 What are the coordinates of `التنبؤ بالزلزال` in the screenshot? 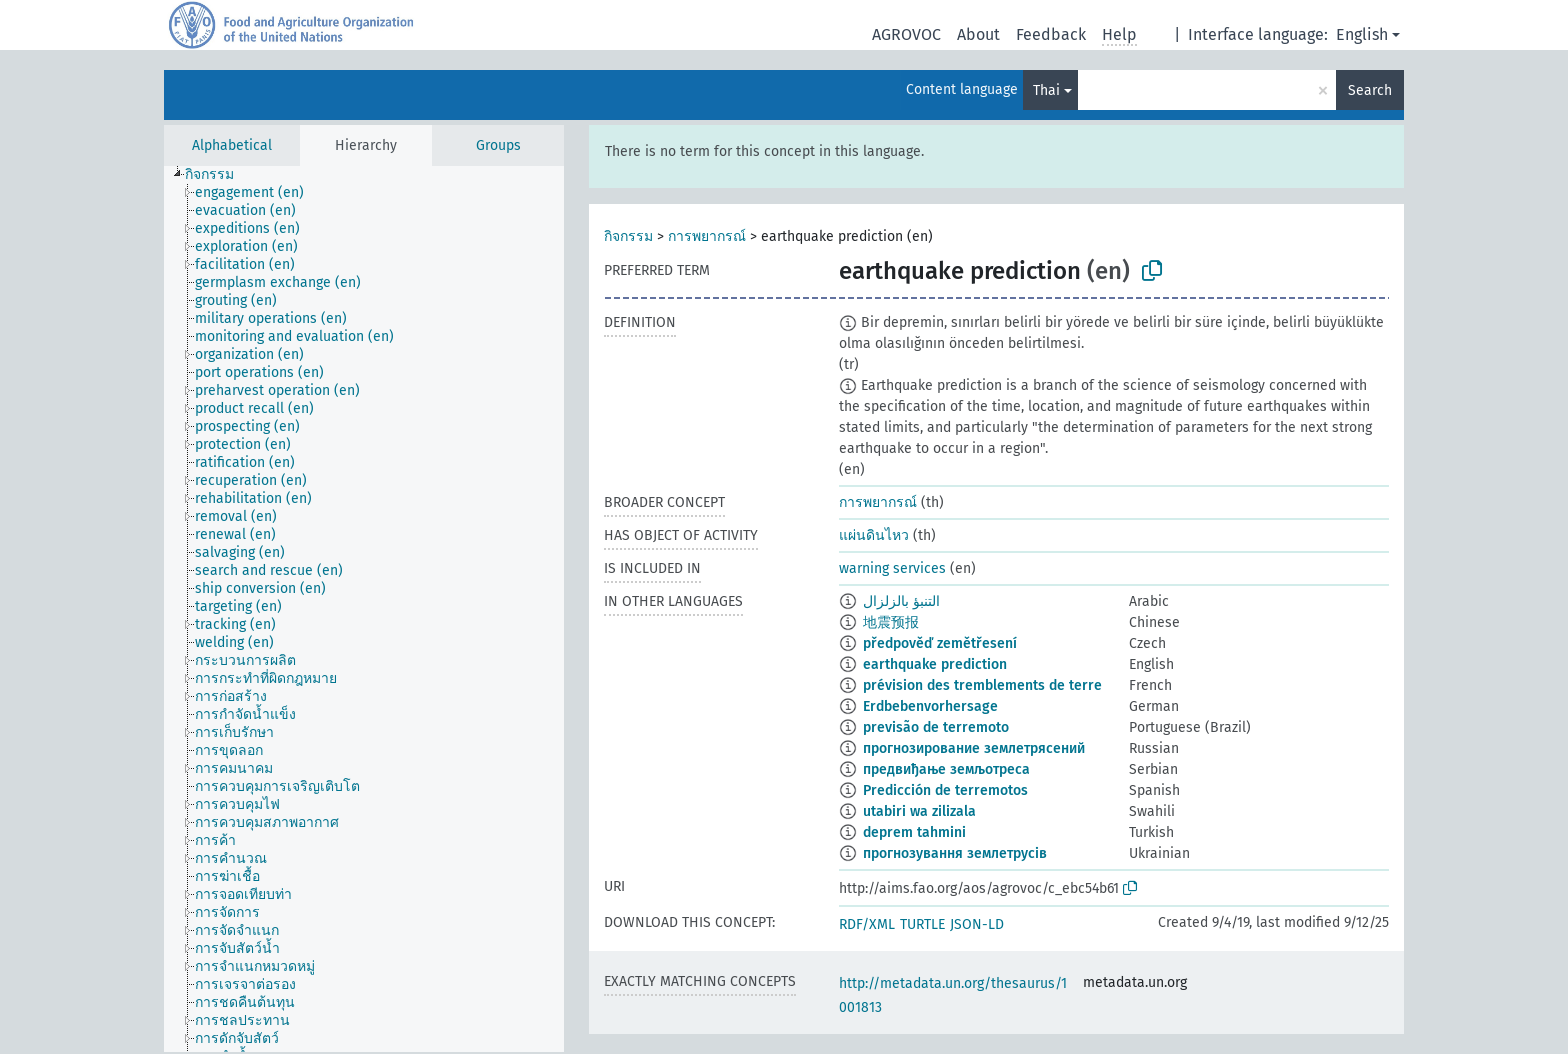 It's located at (901, 601).